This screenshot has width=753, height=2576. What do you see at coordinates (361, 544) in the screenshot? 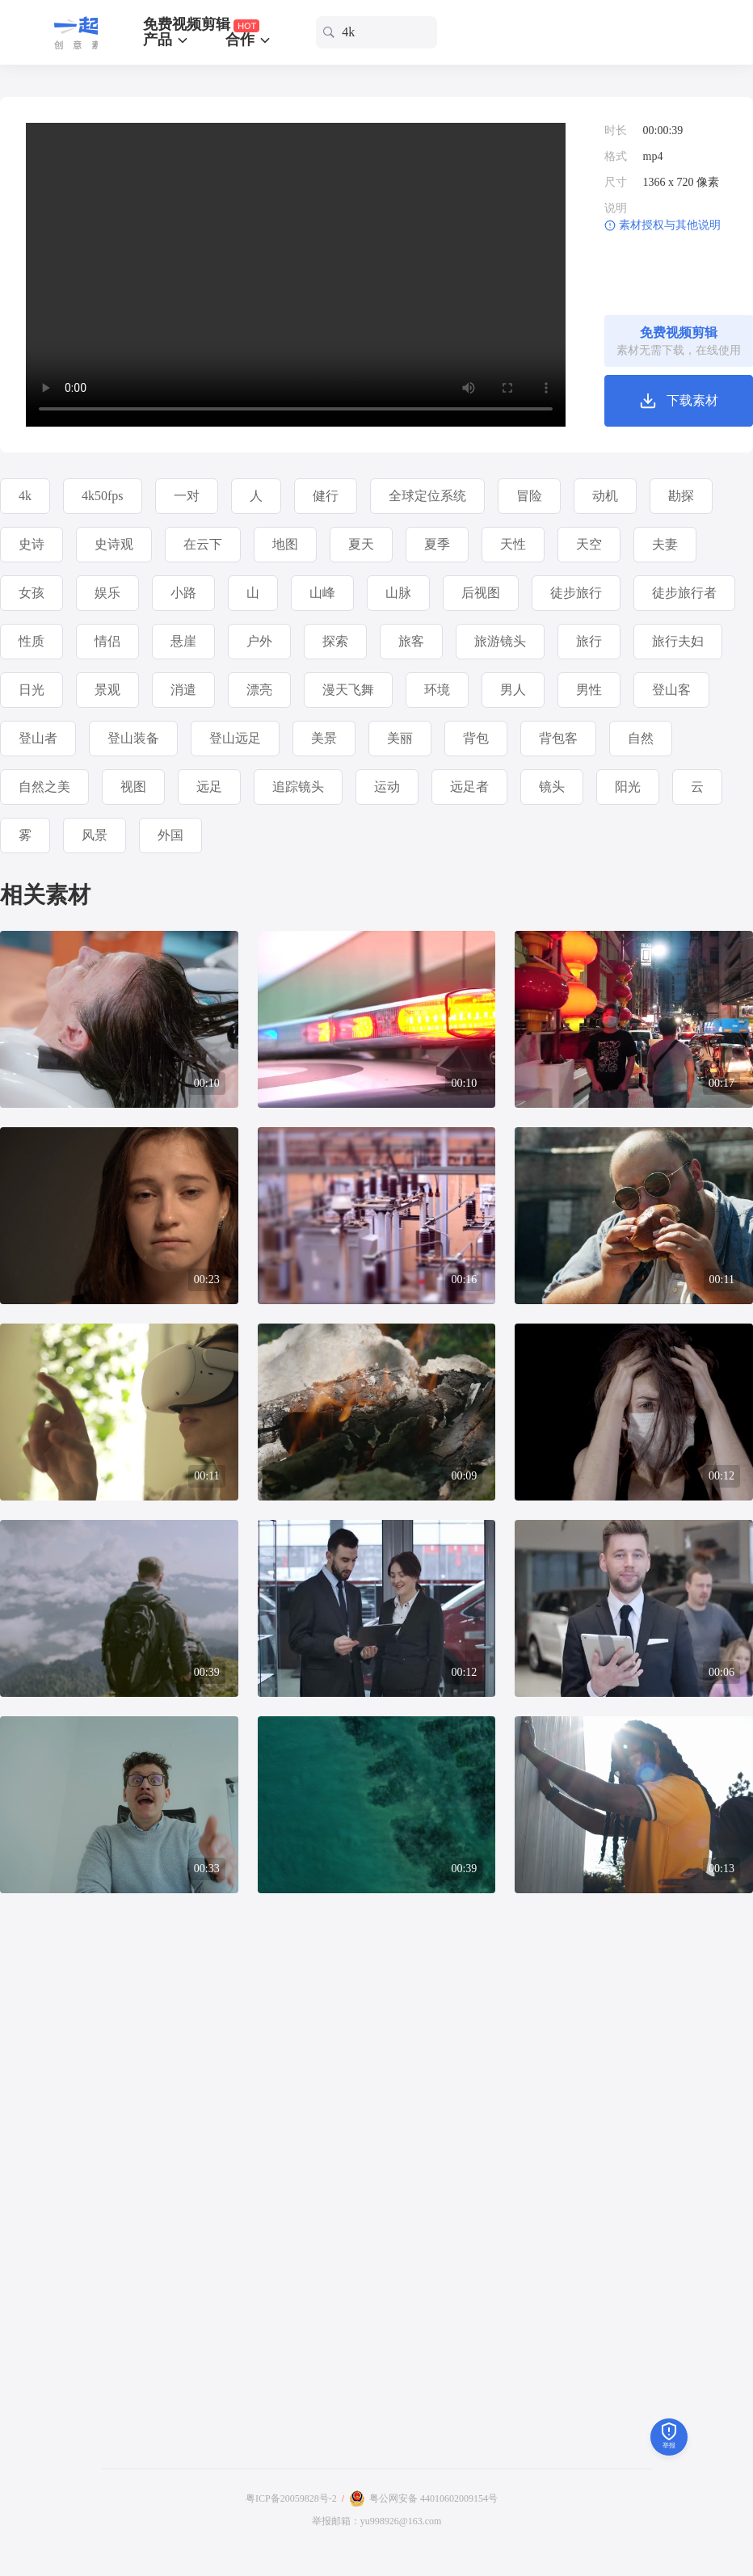
I see `夏天` at bounding box center [361, 544].